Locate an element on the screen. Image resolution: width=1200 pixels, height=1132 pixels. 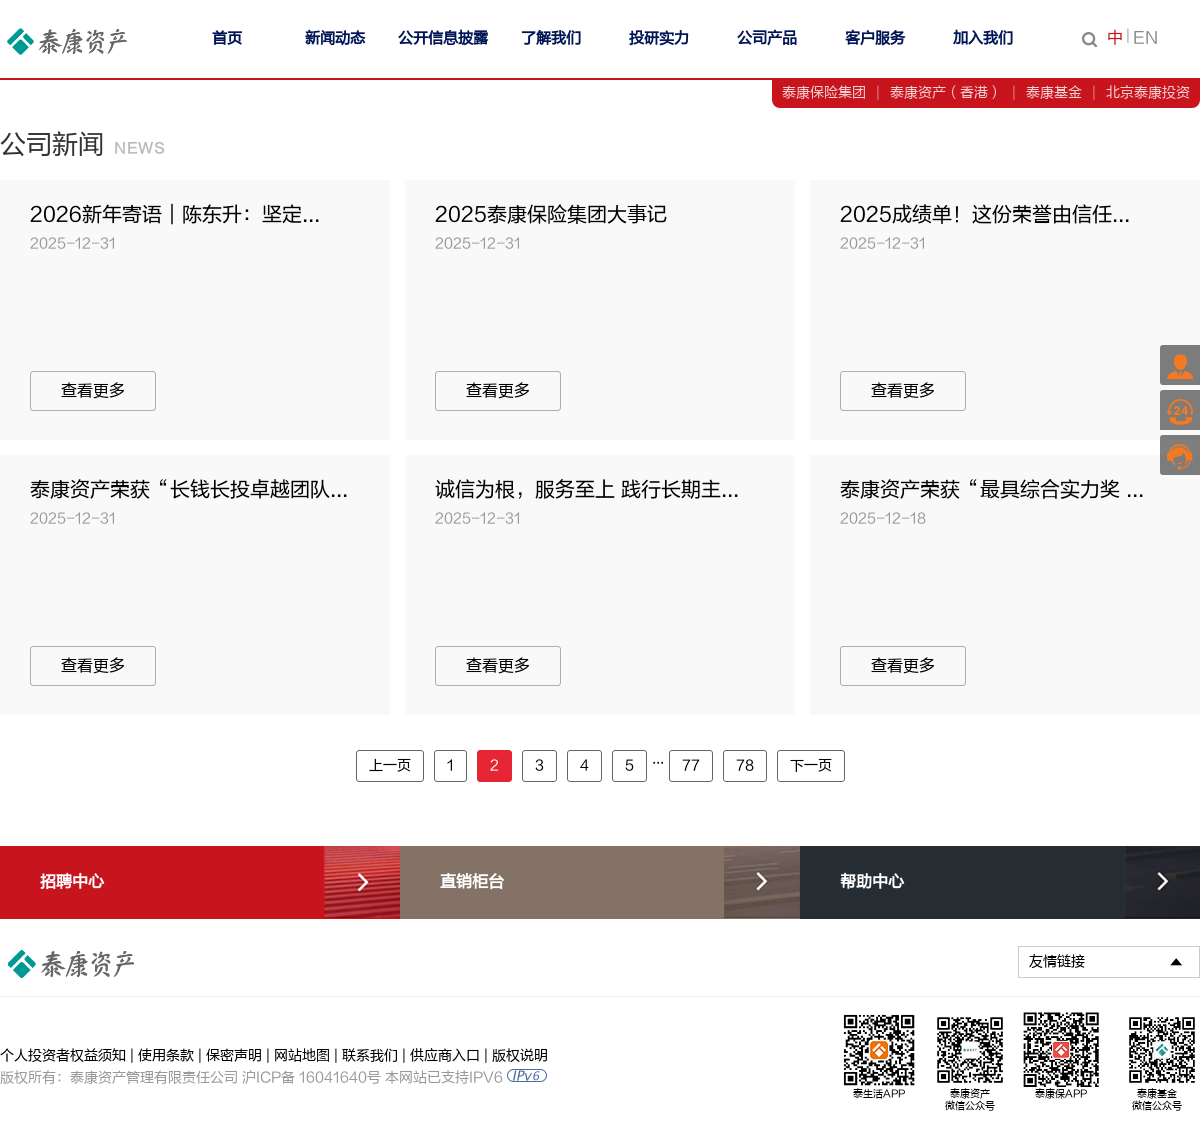
个人投资者权益须知 is located at coordinates (63, 1055).